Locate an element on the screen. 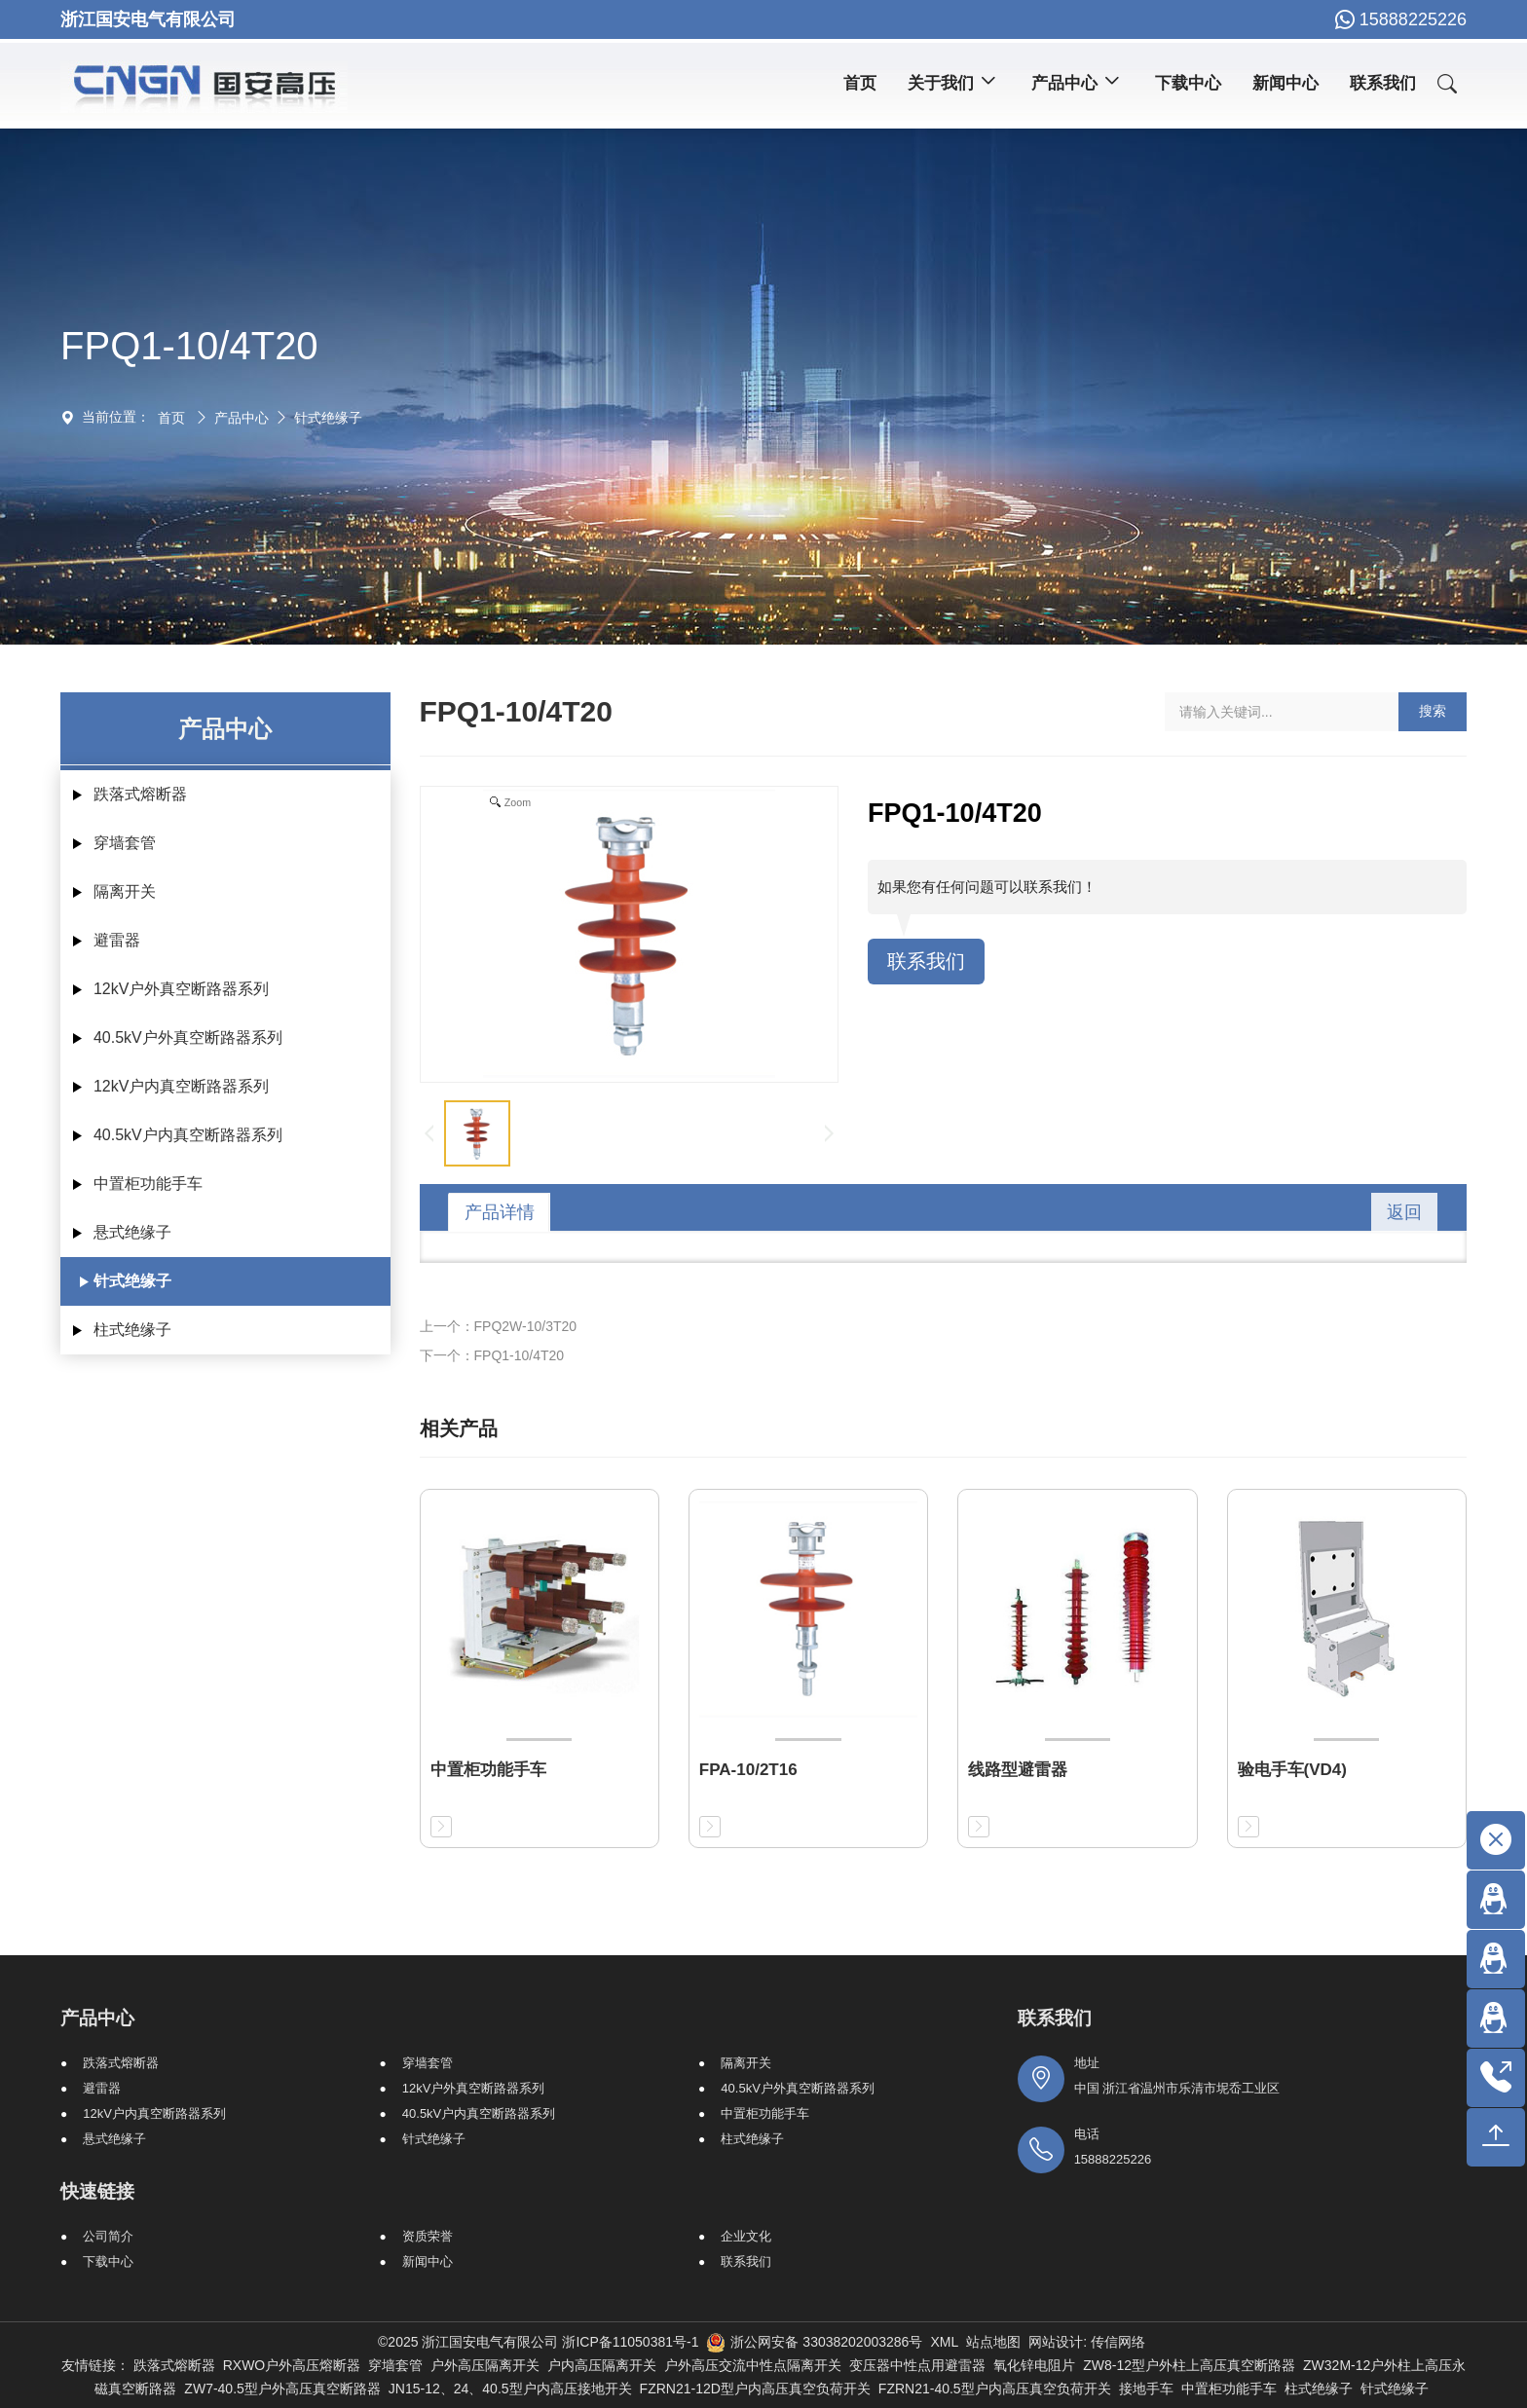 The width and height of the screenshot is (1527, 2408). 氧化锌电阻片 is located at coordinates (1034, 2365).